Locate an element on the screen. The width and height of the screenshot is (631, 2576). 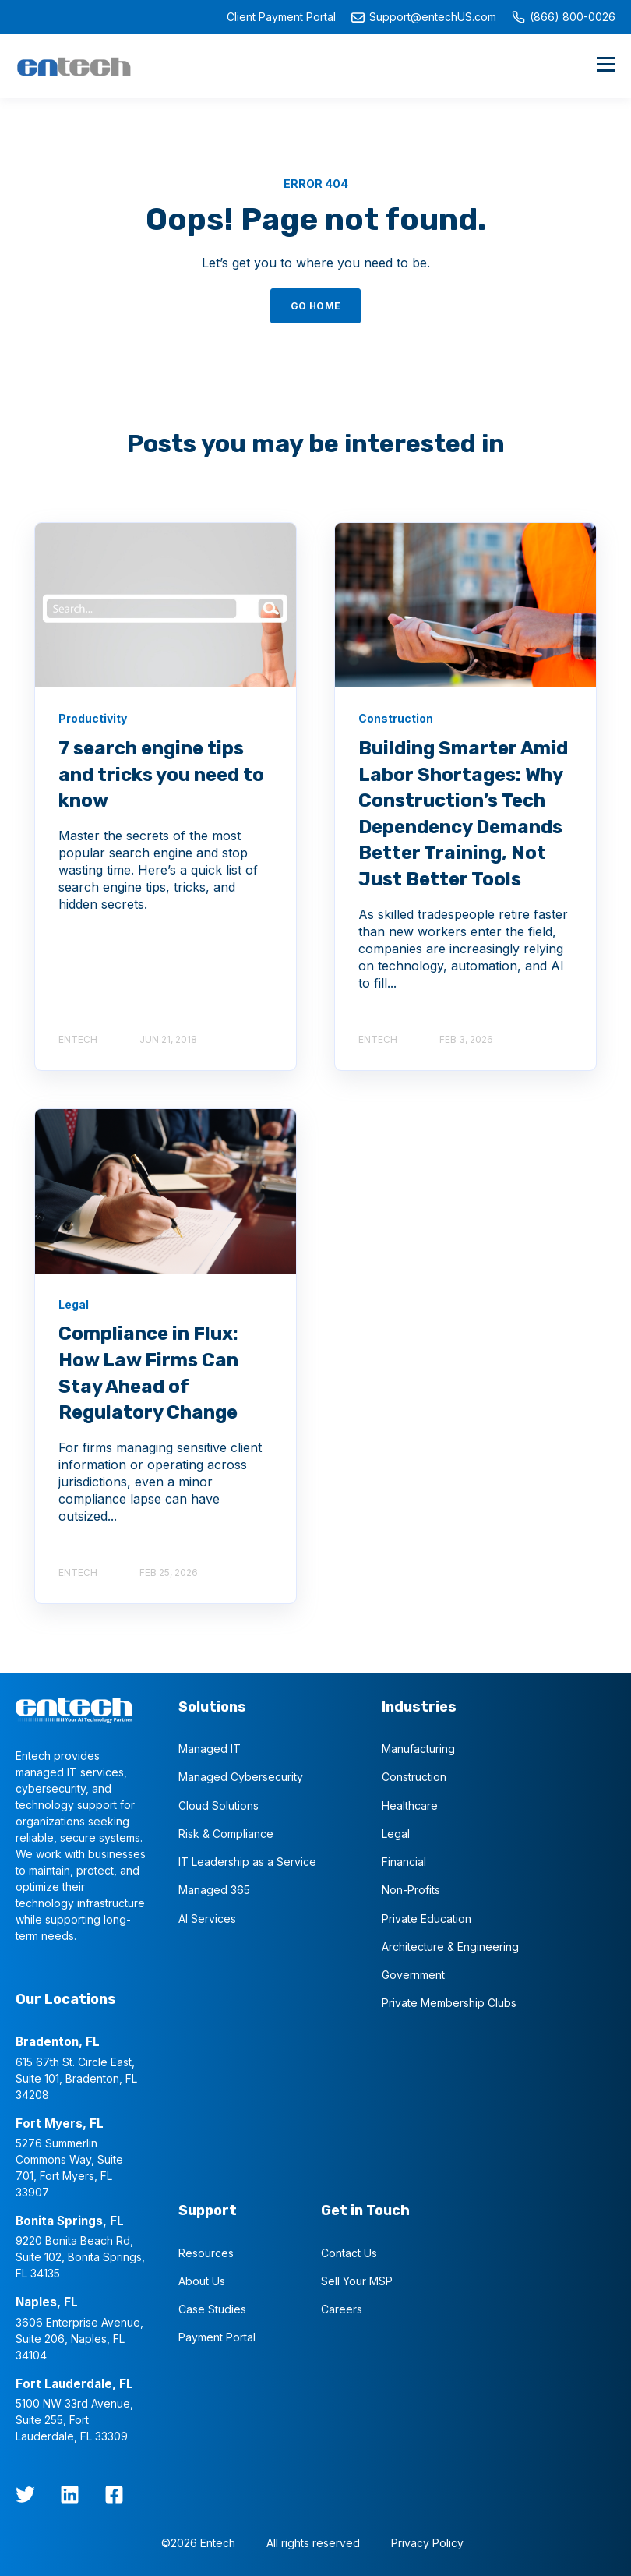
Client Payment Portal is located at coordinates (281, 16).